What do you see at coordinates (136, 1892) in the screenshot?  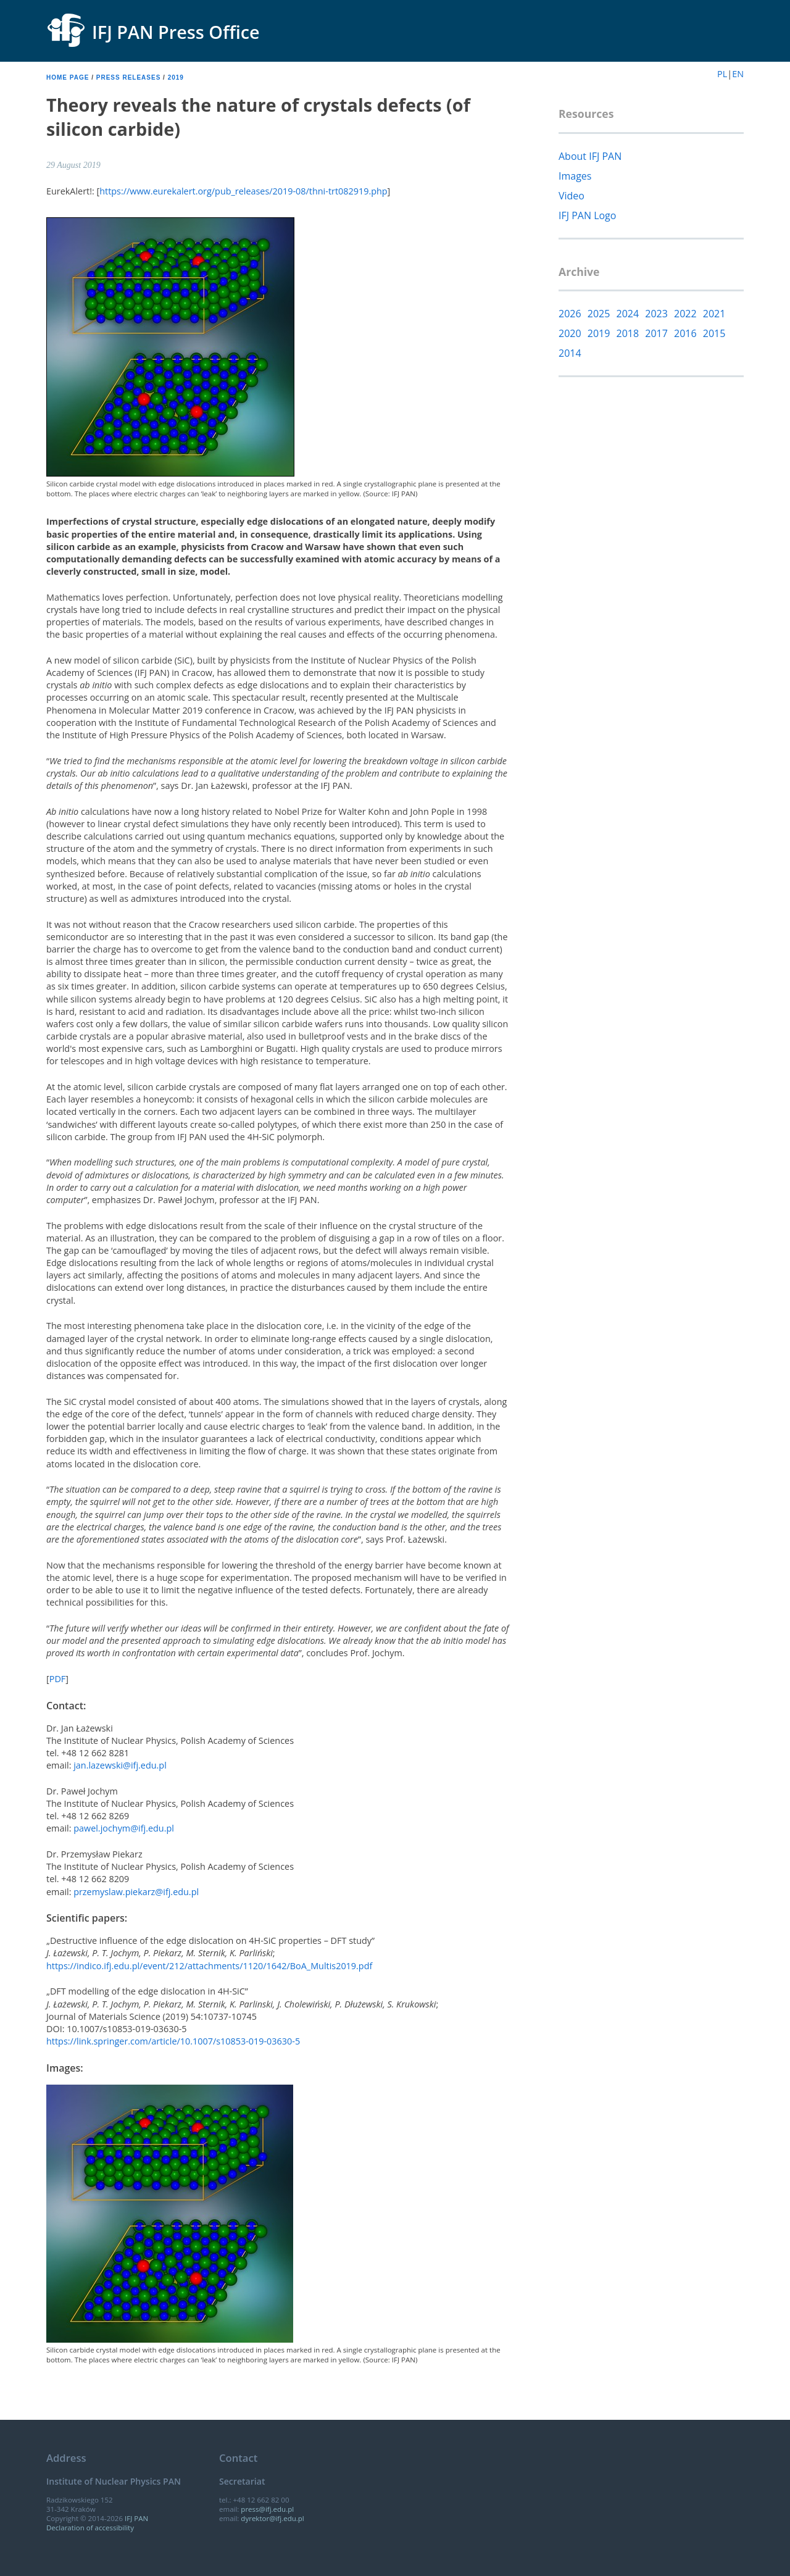 I see `przemyslaw.piekarz@ifj.edu.pl` at bounding box center [136, 1892].